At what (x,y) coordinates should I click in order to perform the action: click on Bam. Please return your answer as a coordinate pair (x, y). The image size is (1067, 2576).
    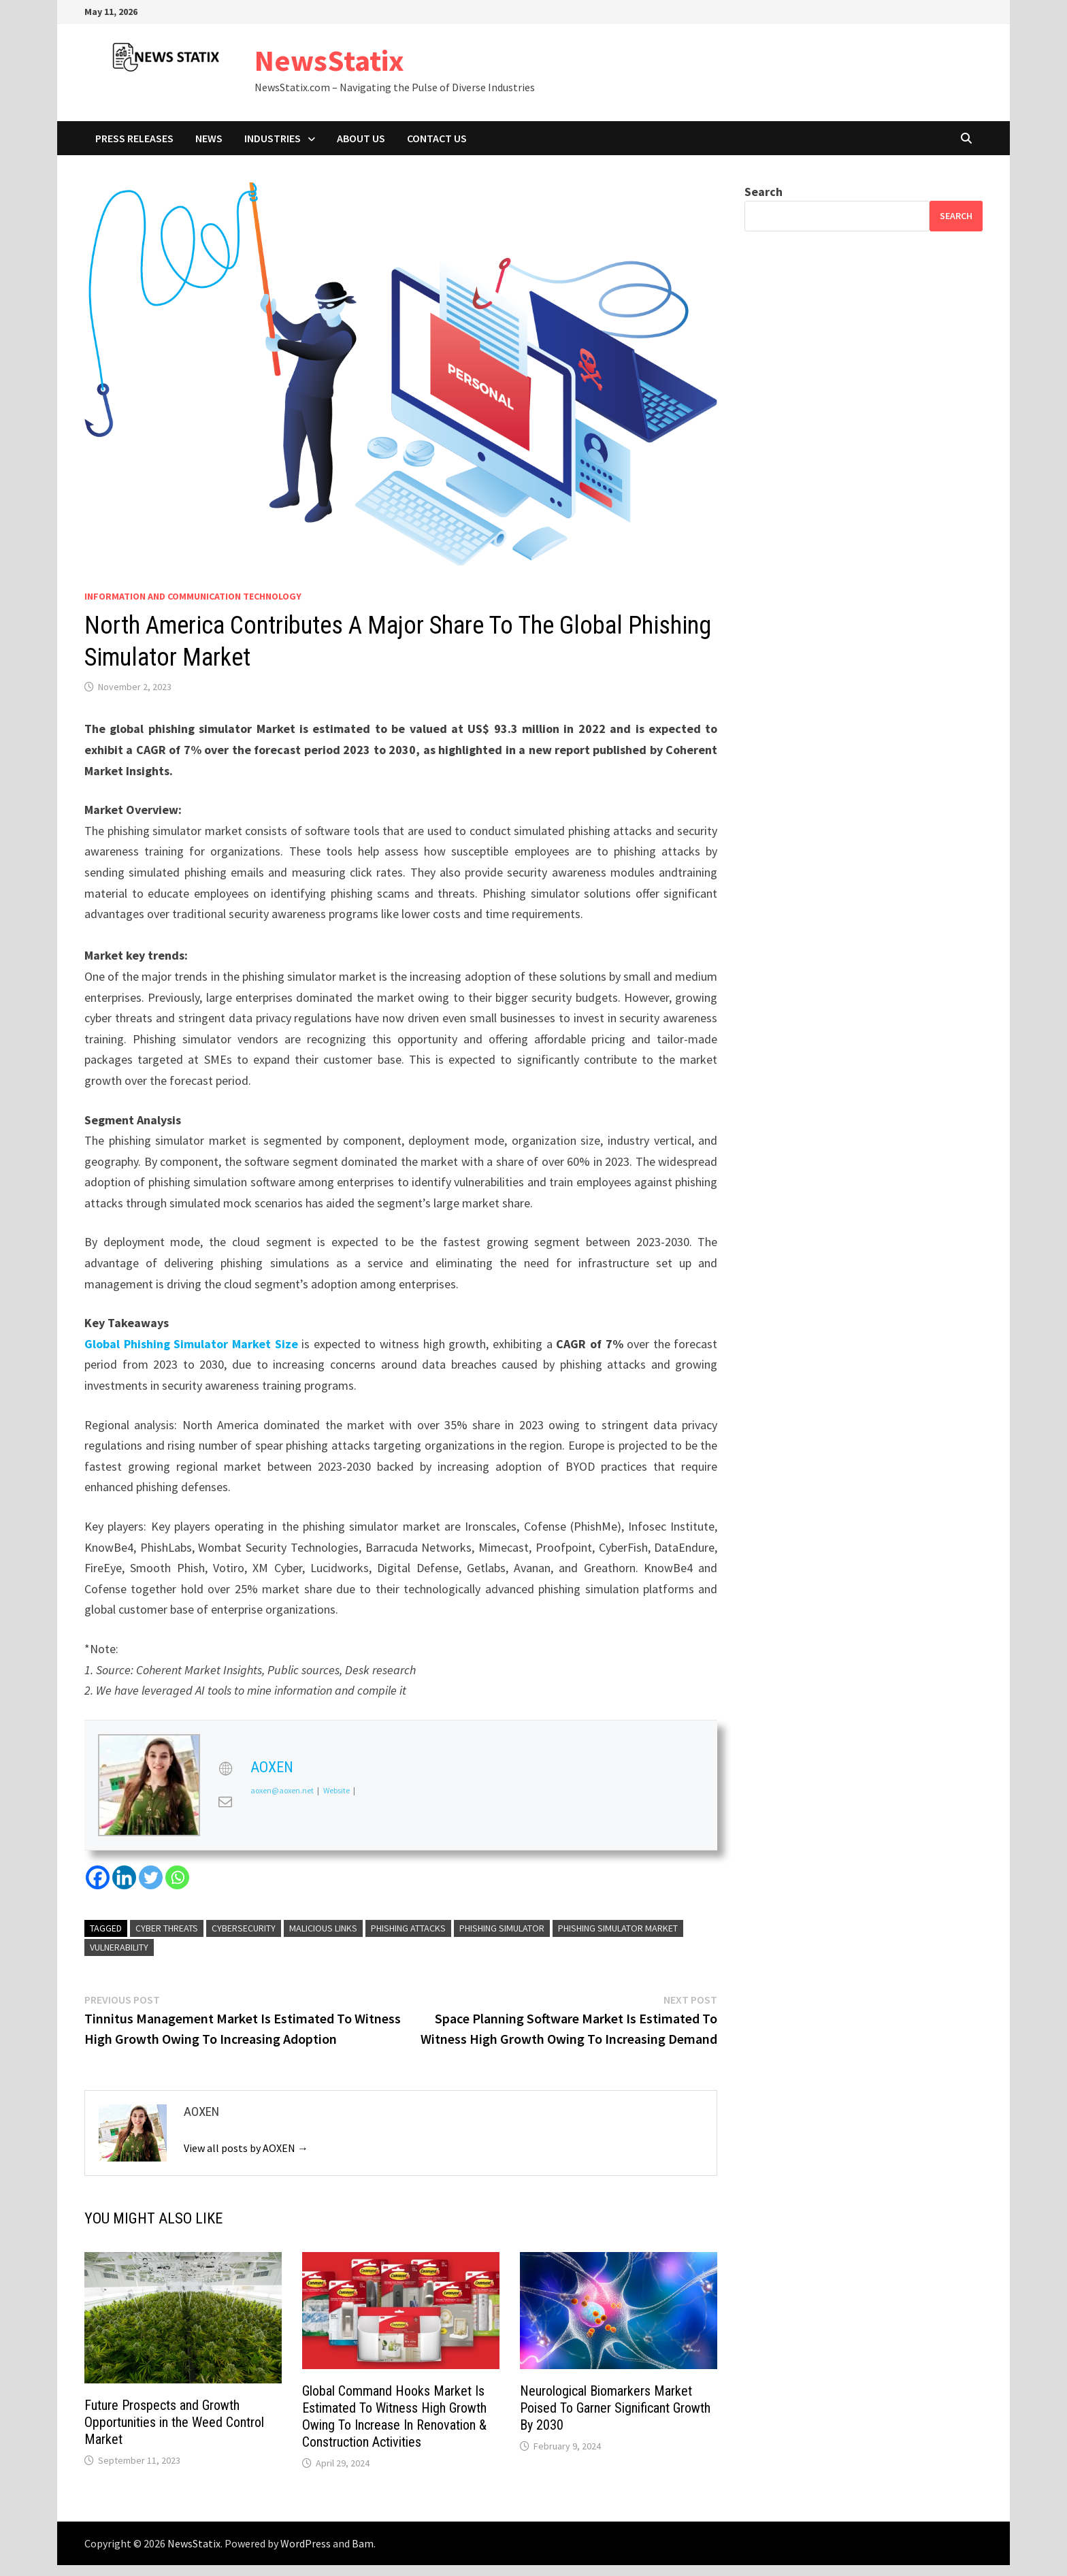
    Looking at the image, I should click on (363, 2543).